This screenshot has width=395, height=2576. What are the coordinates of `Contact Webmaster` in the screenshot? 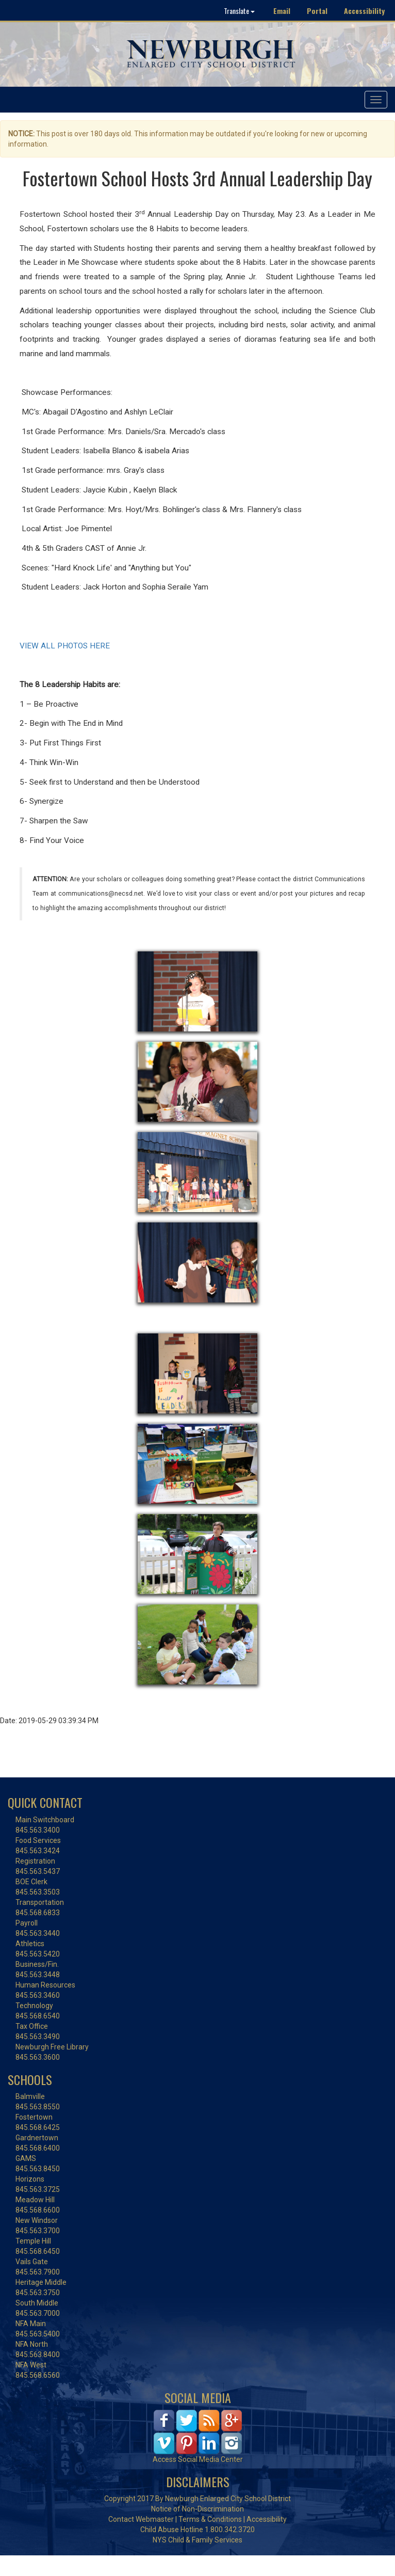 It's located at (141, 2519).